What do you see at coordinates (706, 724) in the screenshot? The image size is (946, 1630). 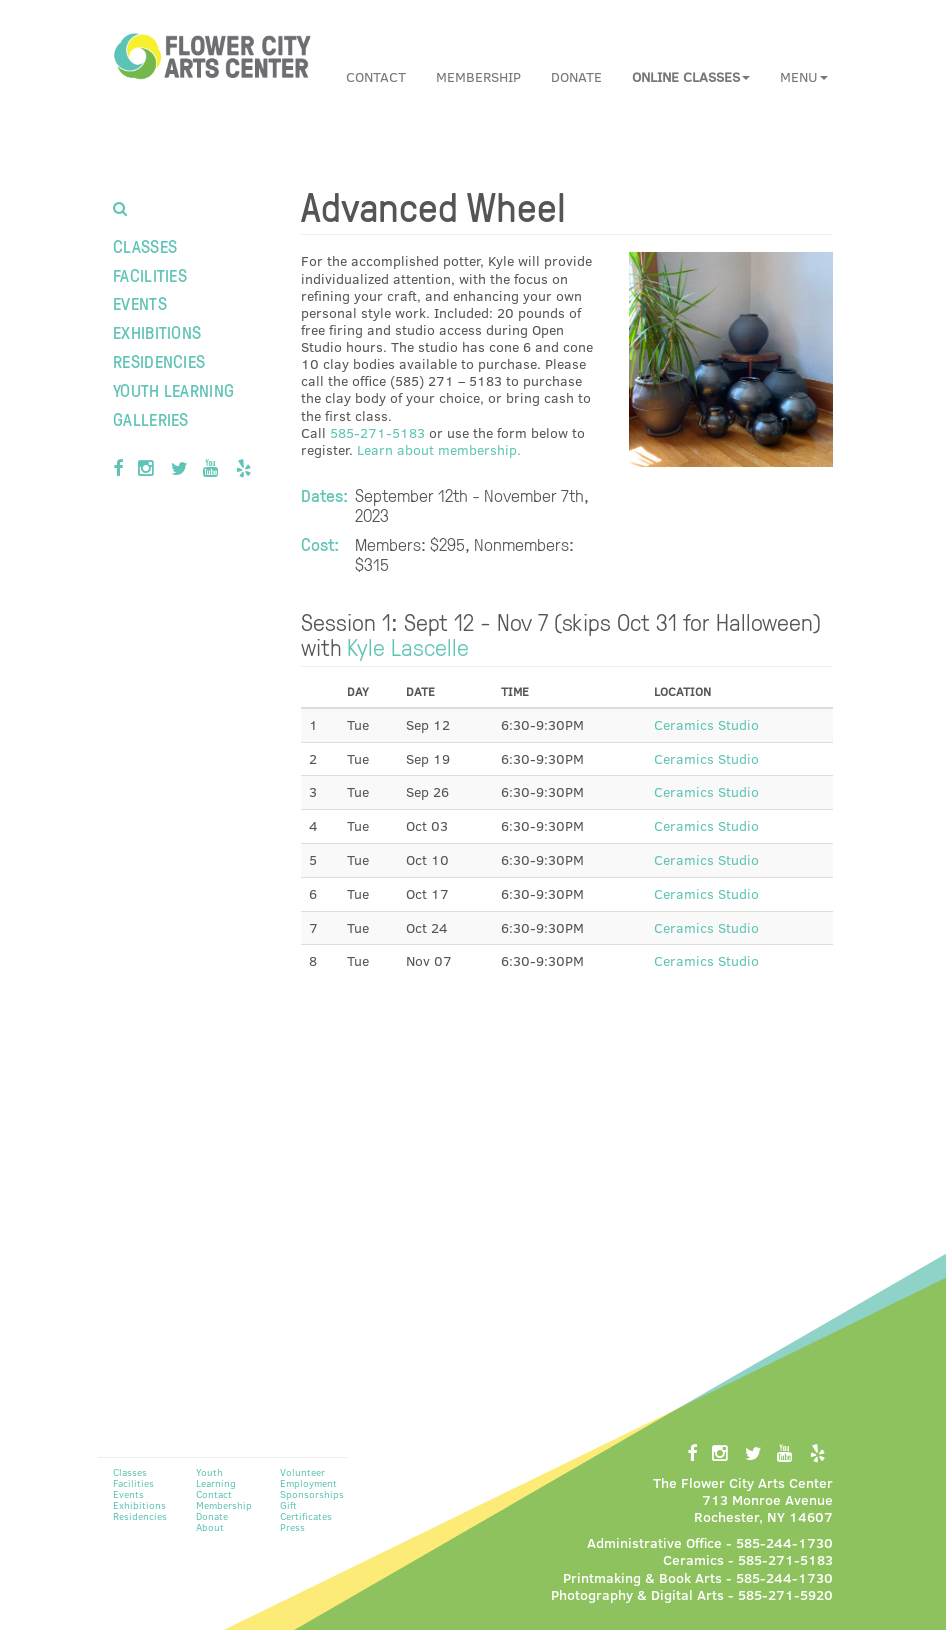 I see `Ceramics Studio [button]` at bounding box center [706, 724].